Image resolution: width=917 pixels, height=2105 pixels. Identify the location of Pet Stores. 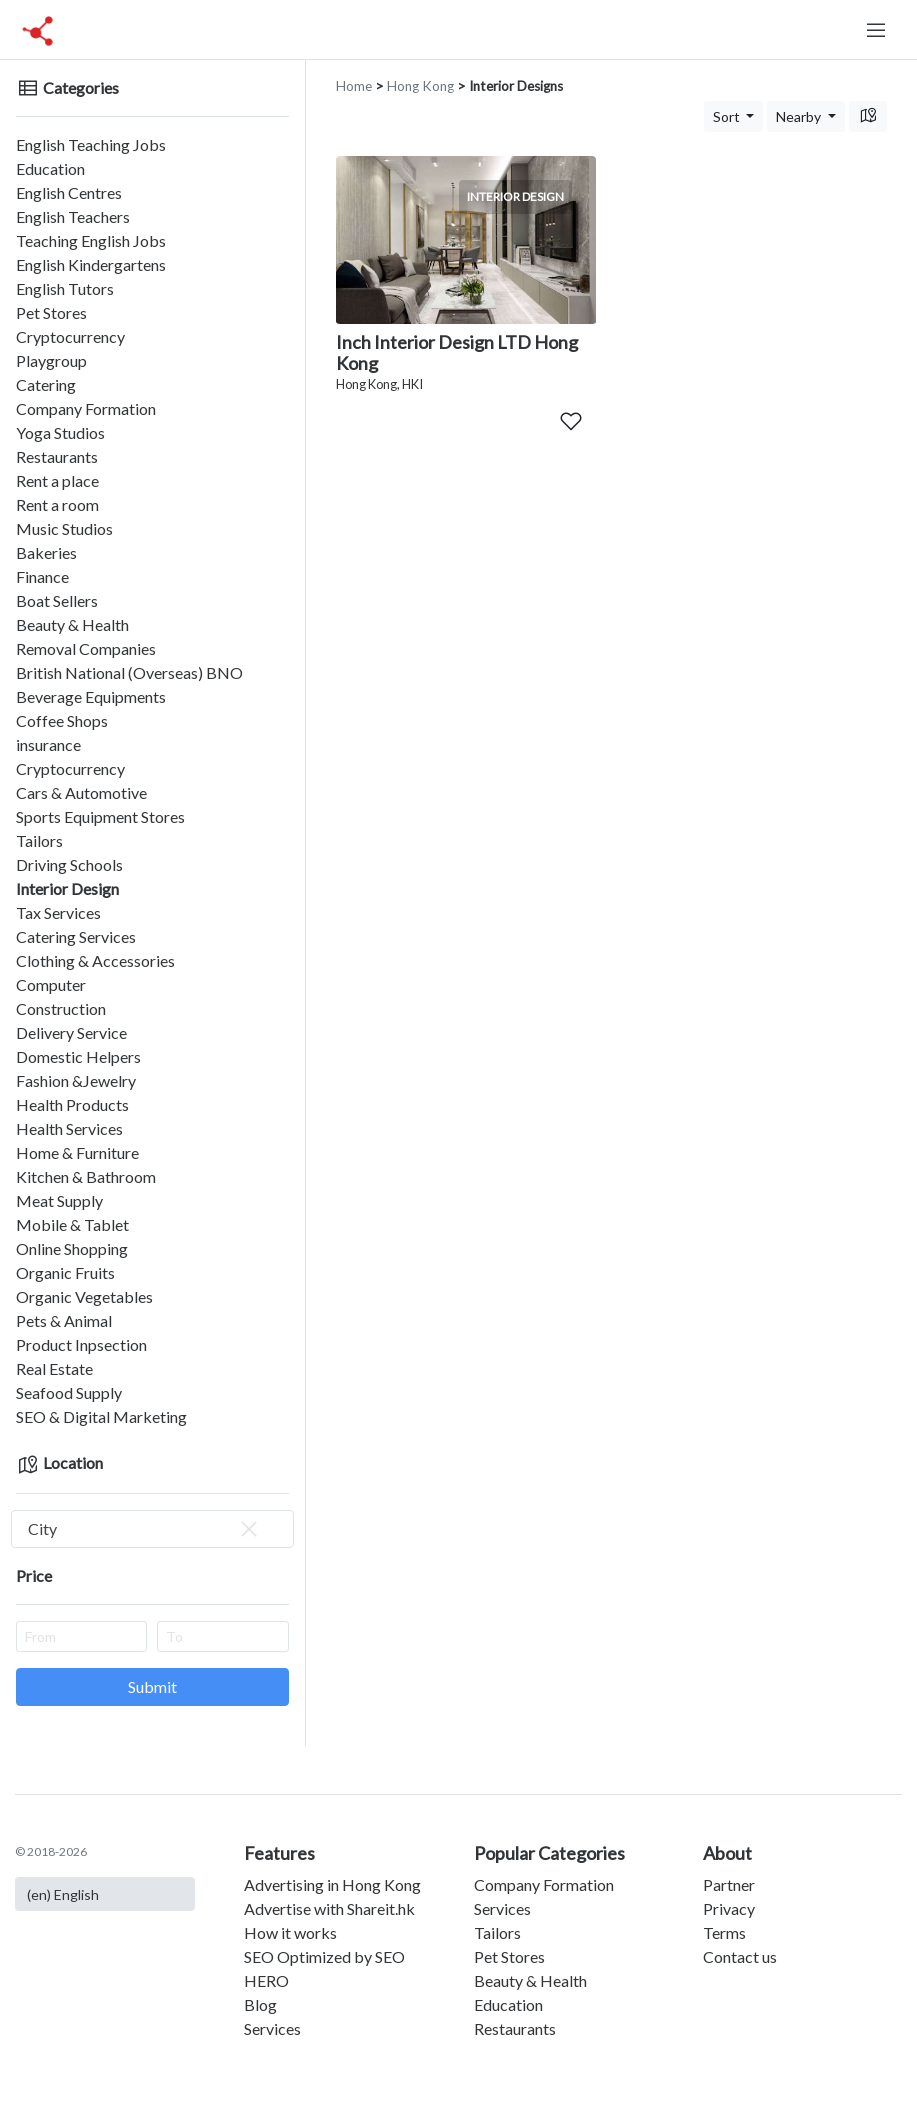
(51, 312).